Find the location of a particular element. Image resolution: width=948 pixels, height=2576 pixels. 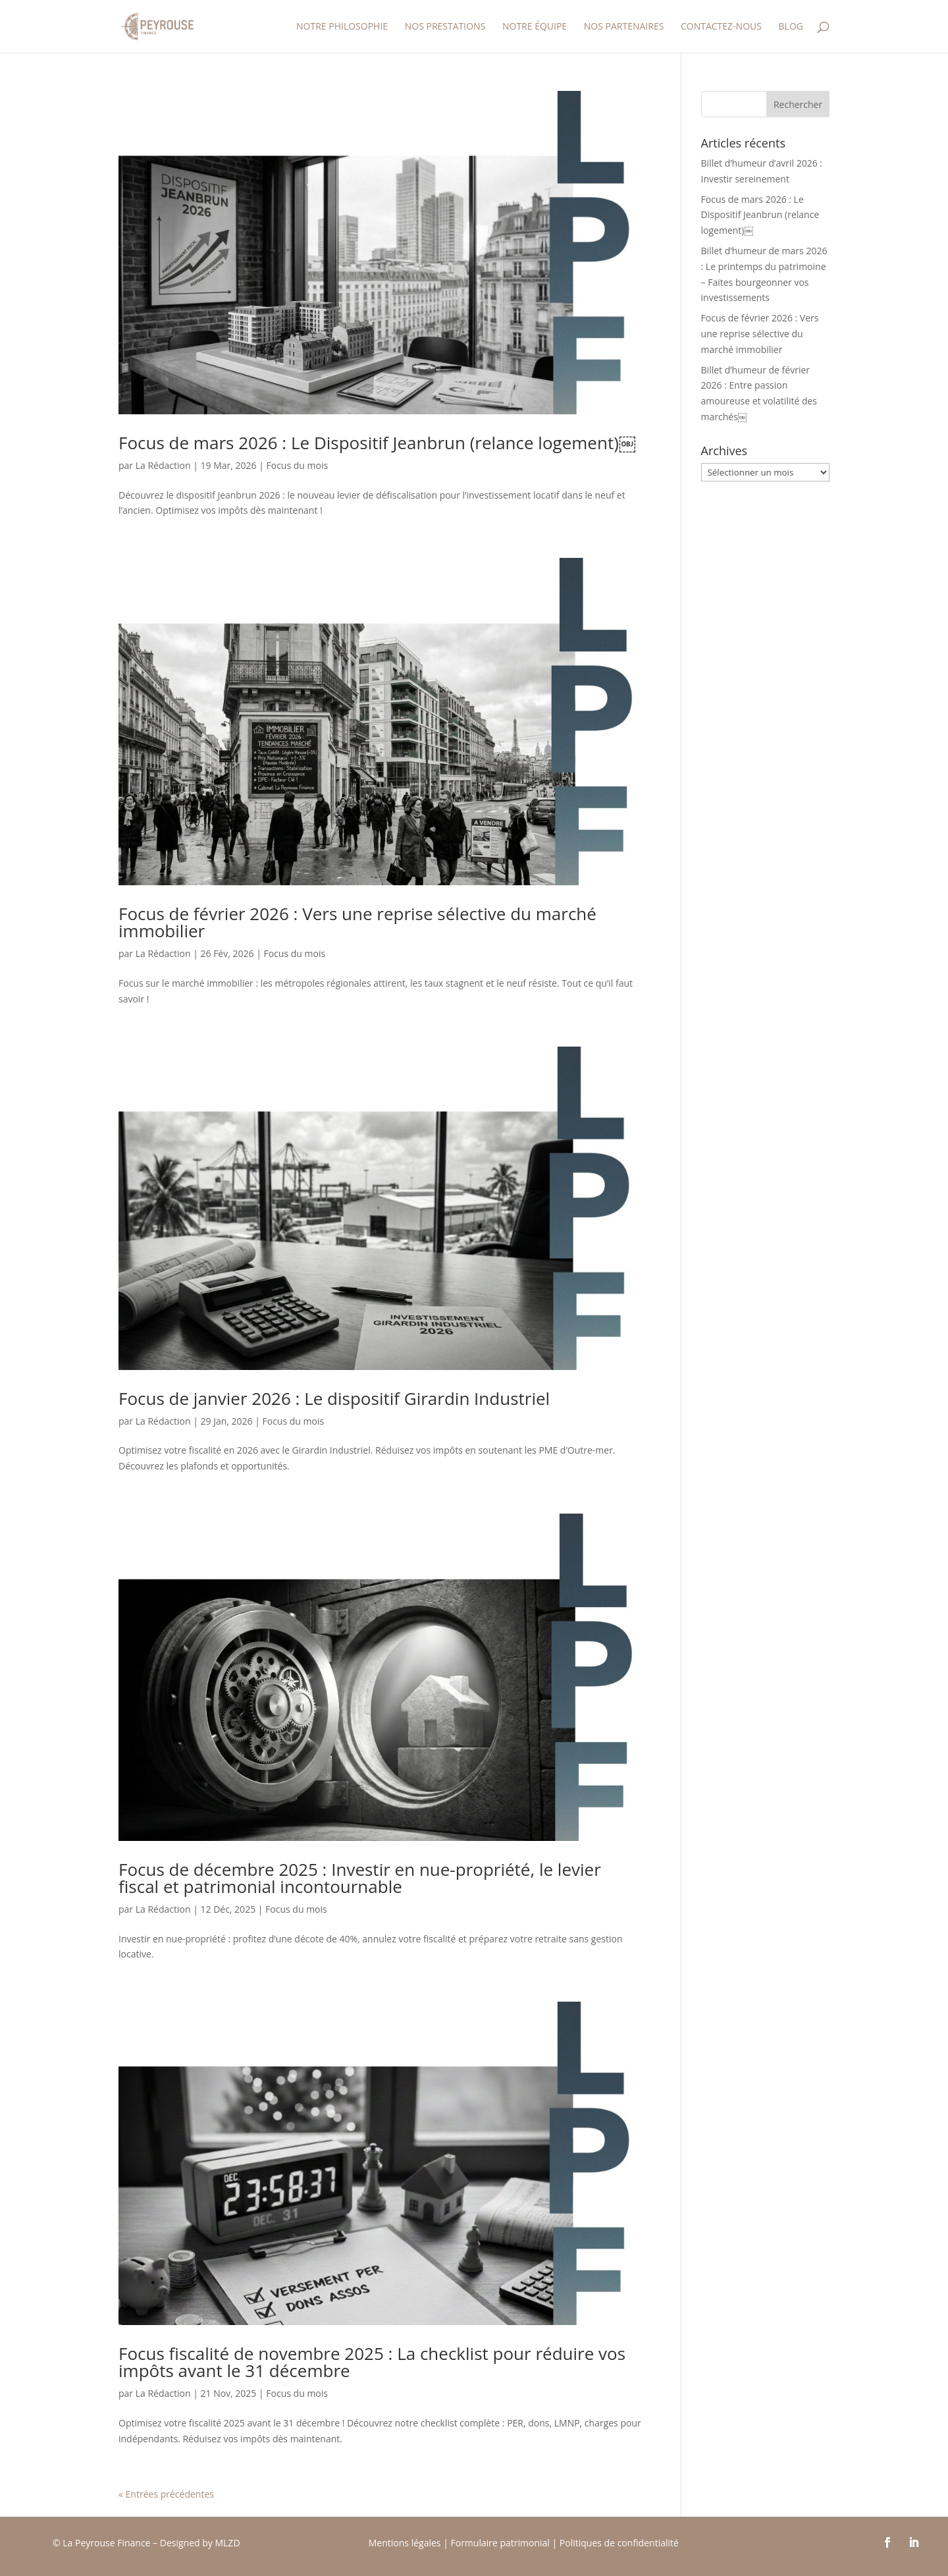

Formulaire patrimonial is located at coordinates (499, 2542).